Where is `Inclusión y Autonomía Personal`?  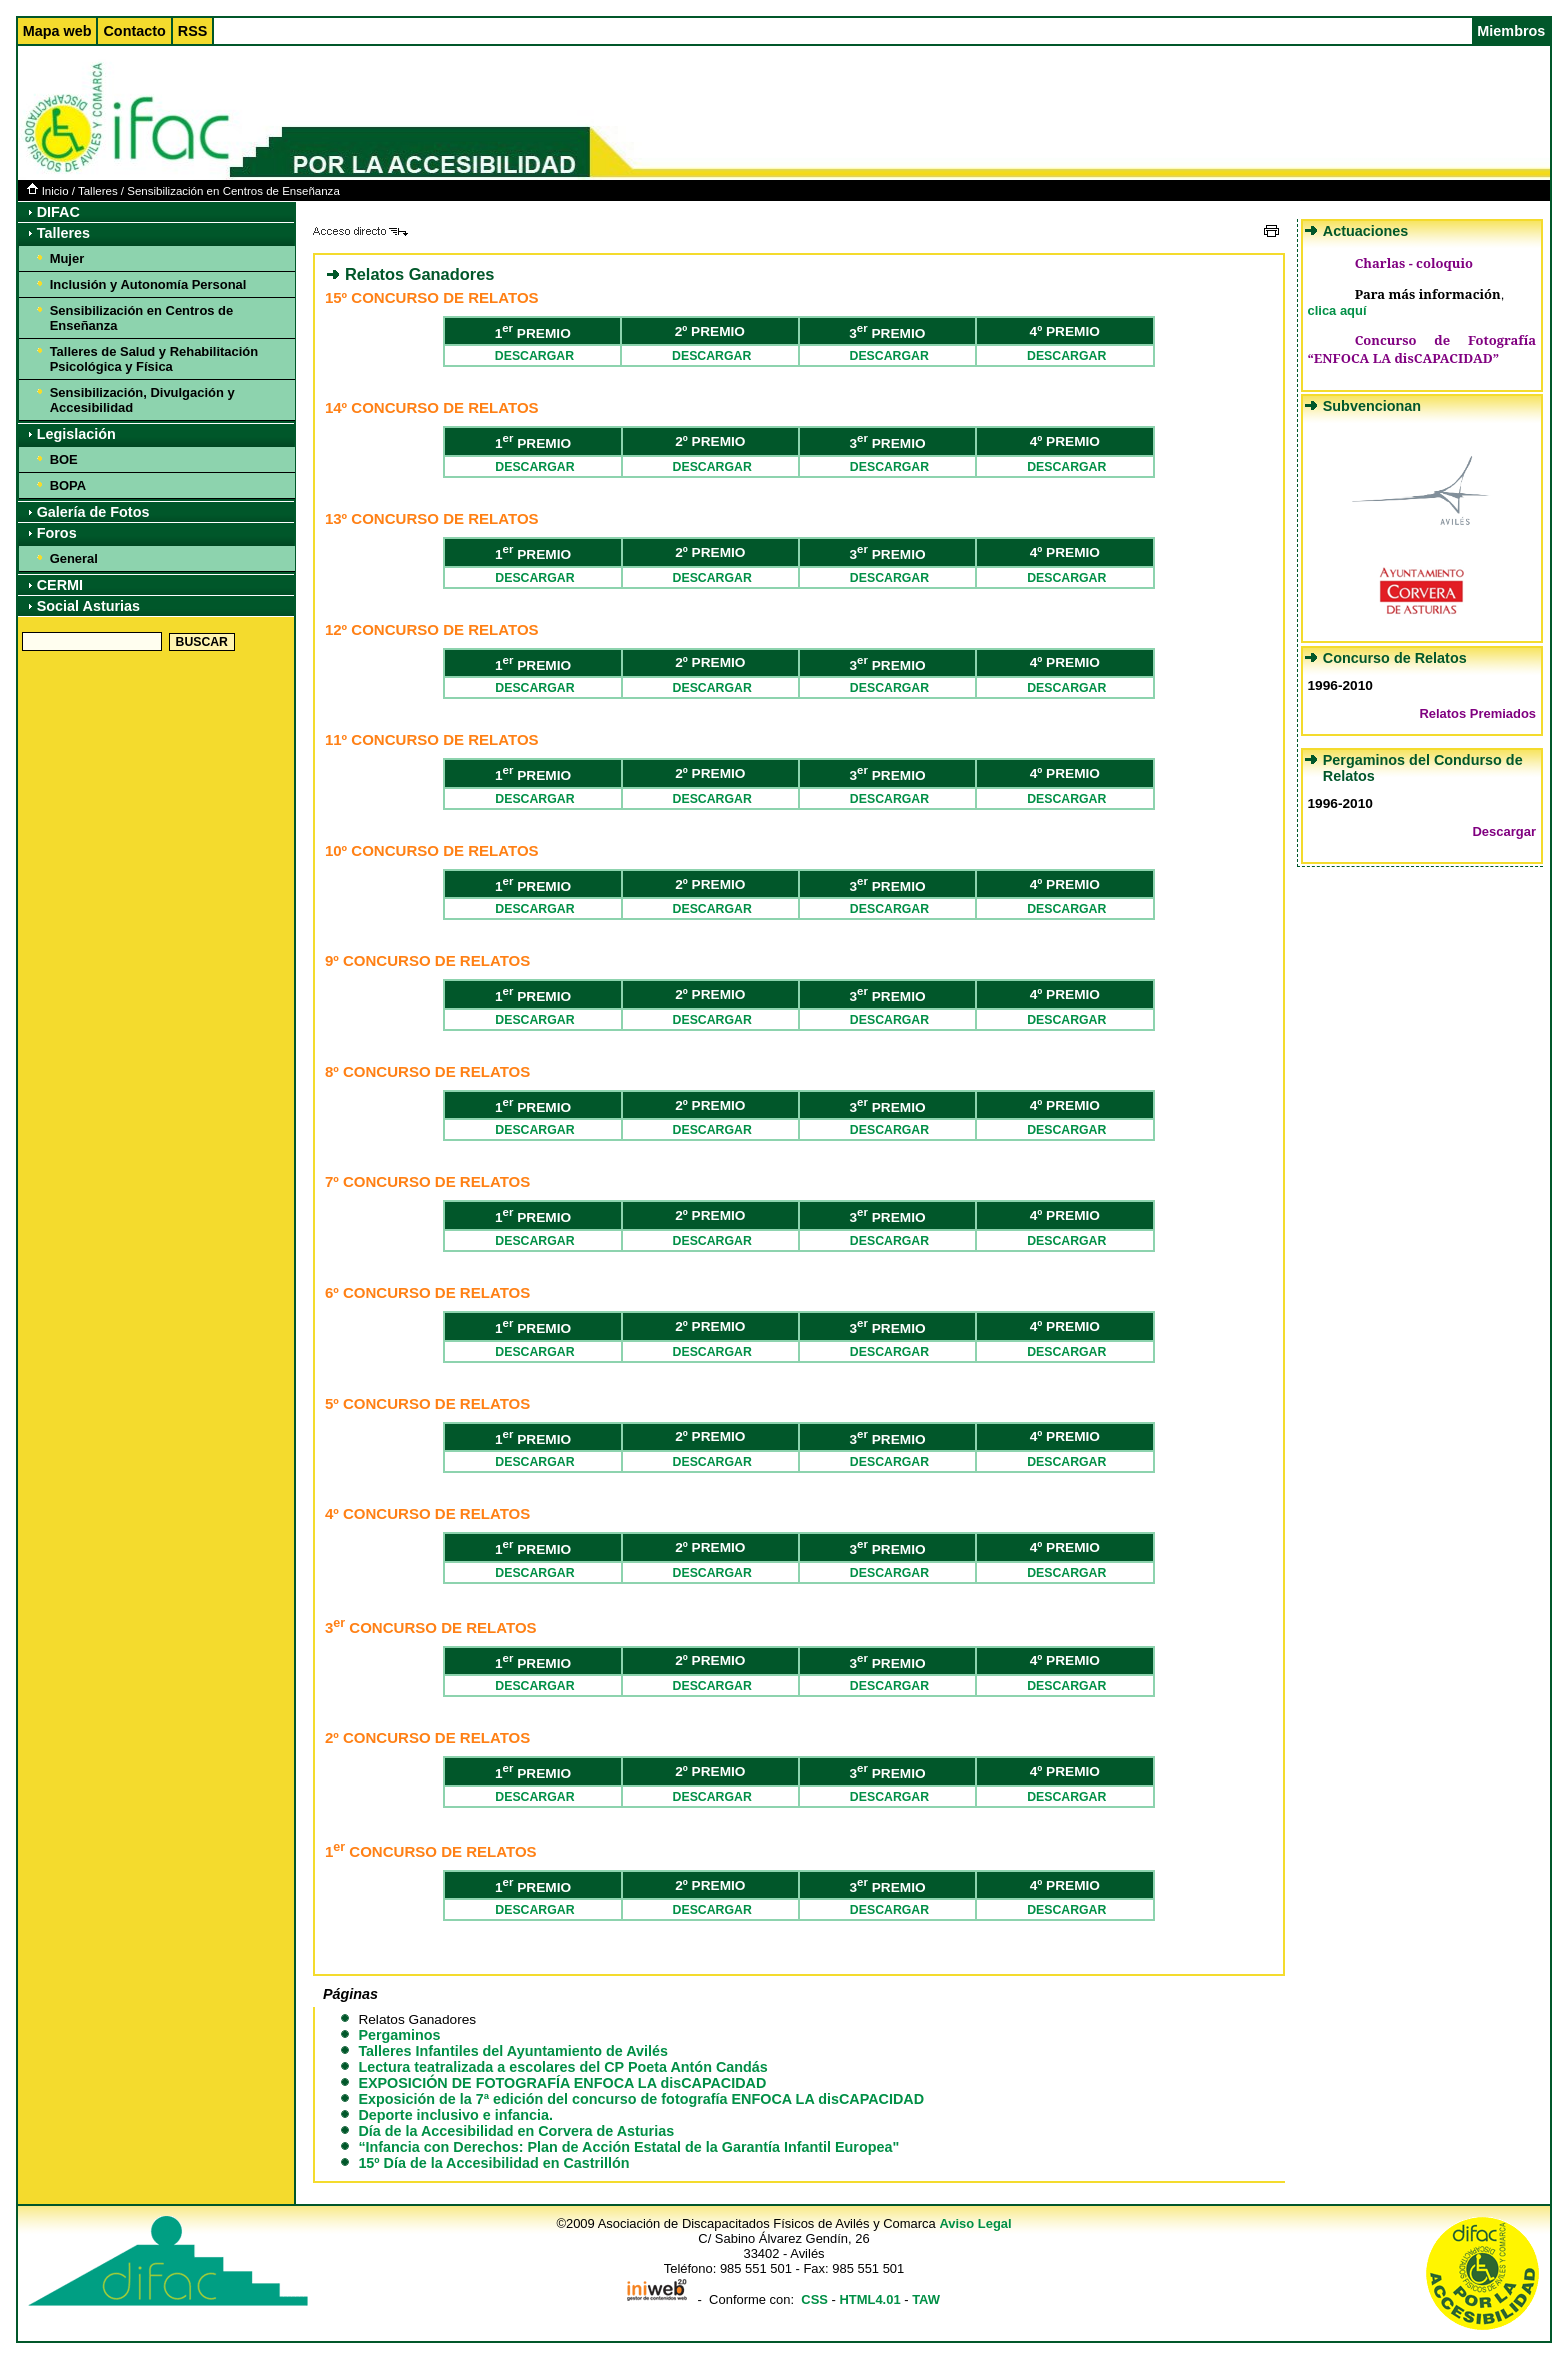 Inclusión y Autonomía Personal is located at coordinates (148, 284).